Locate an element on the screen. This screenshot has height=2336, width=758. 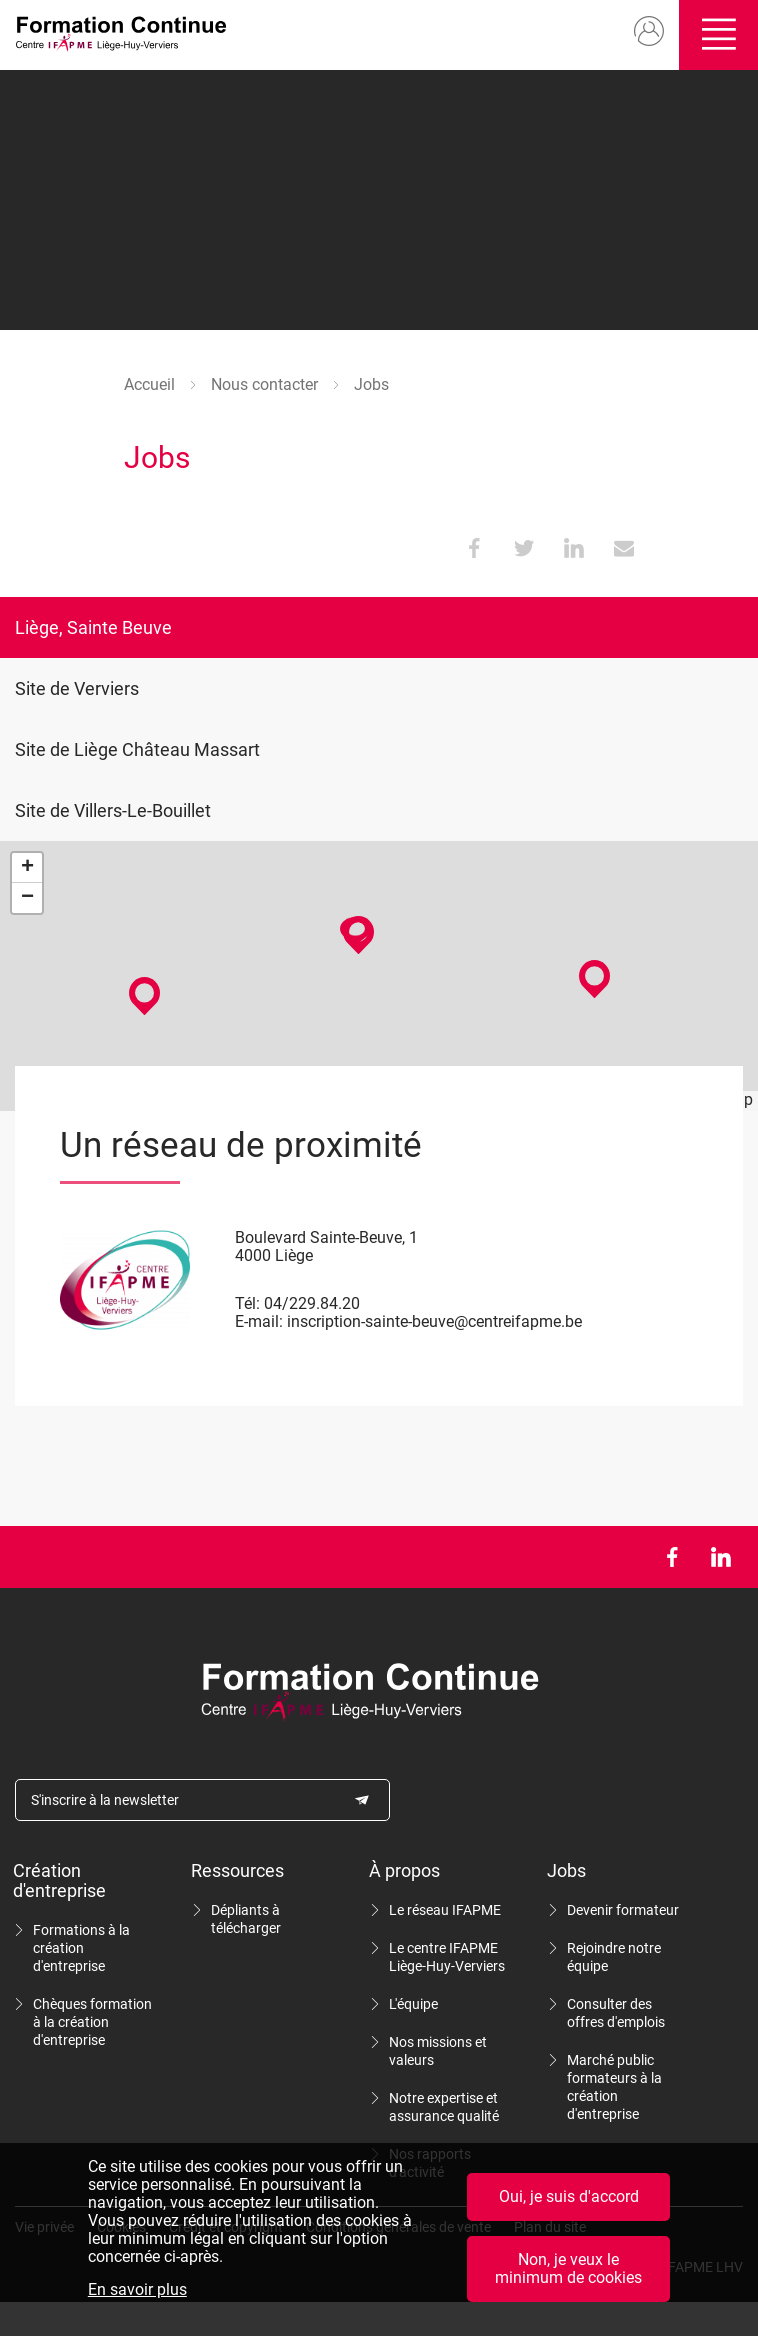
Consulter des offres d'emplois is located at coordinates (616, 2013).